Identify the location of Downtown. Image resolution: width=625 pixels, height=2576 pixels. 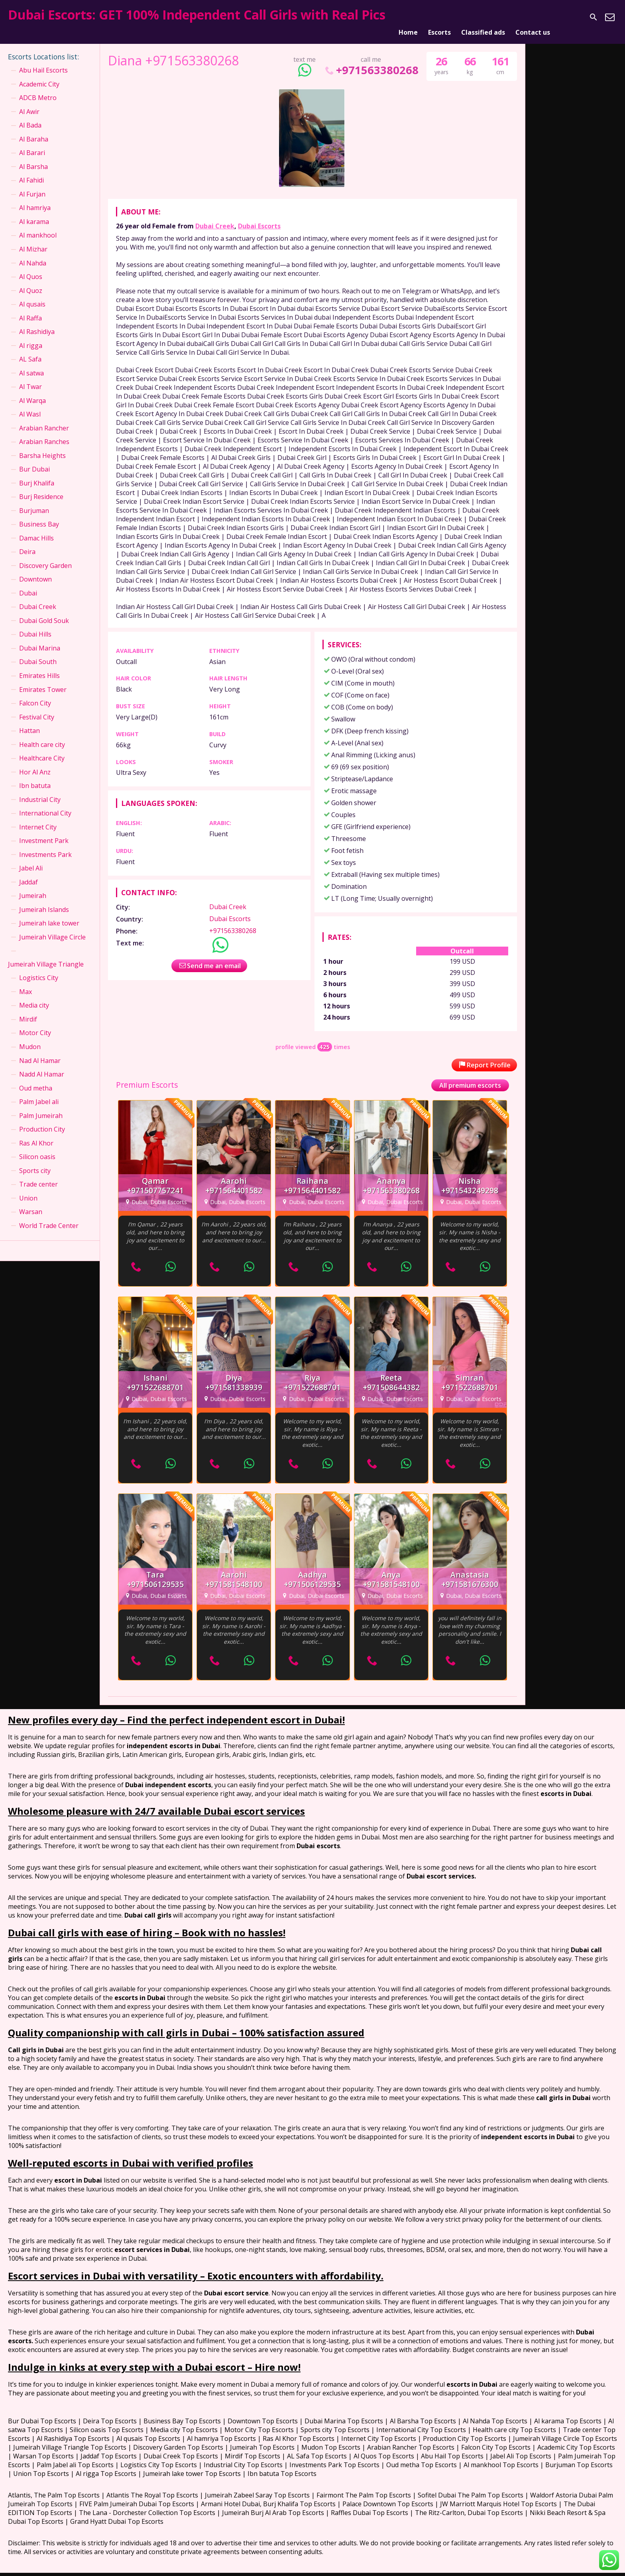
(35, 569).